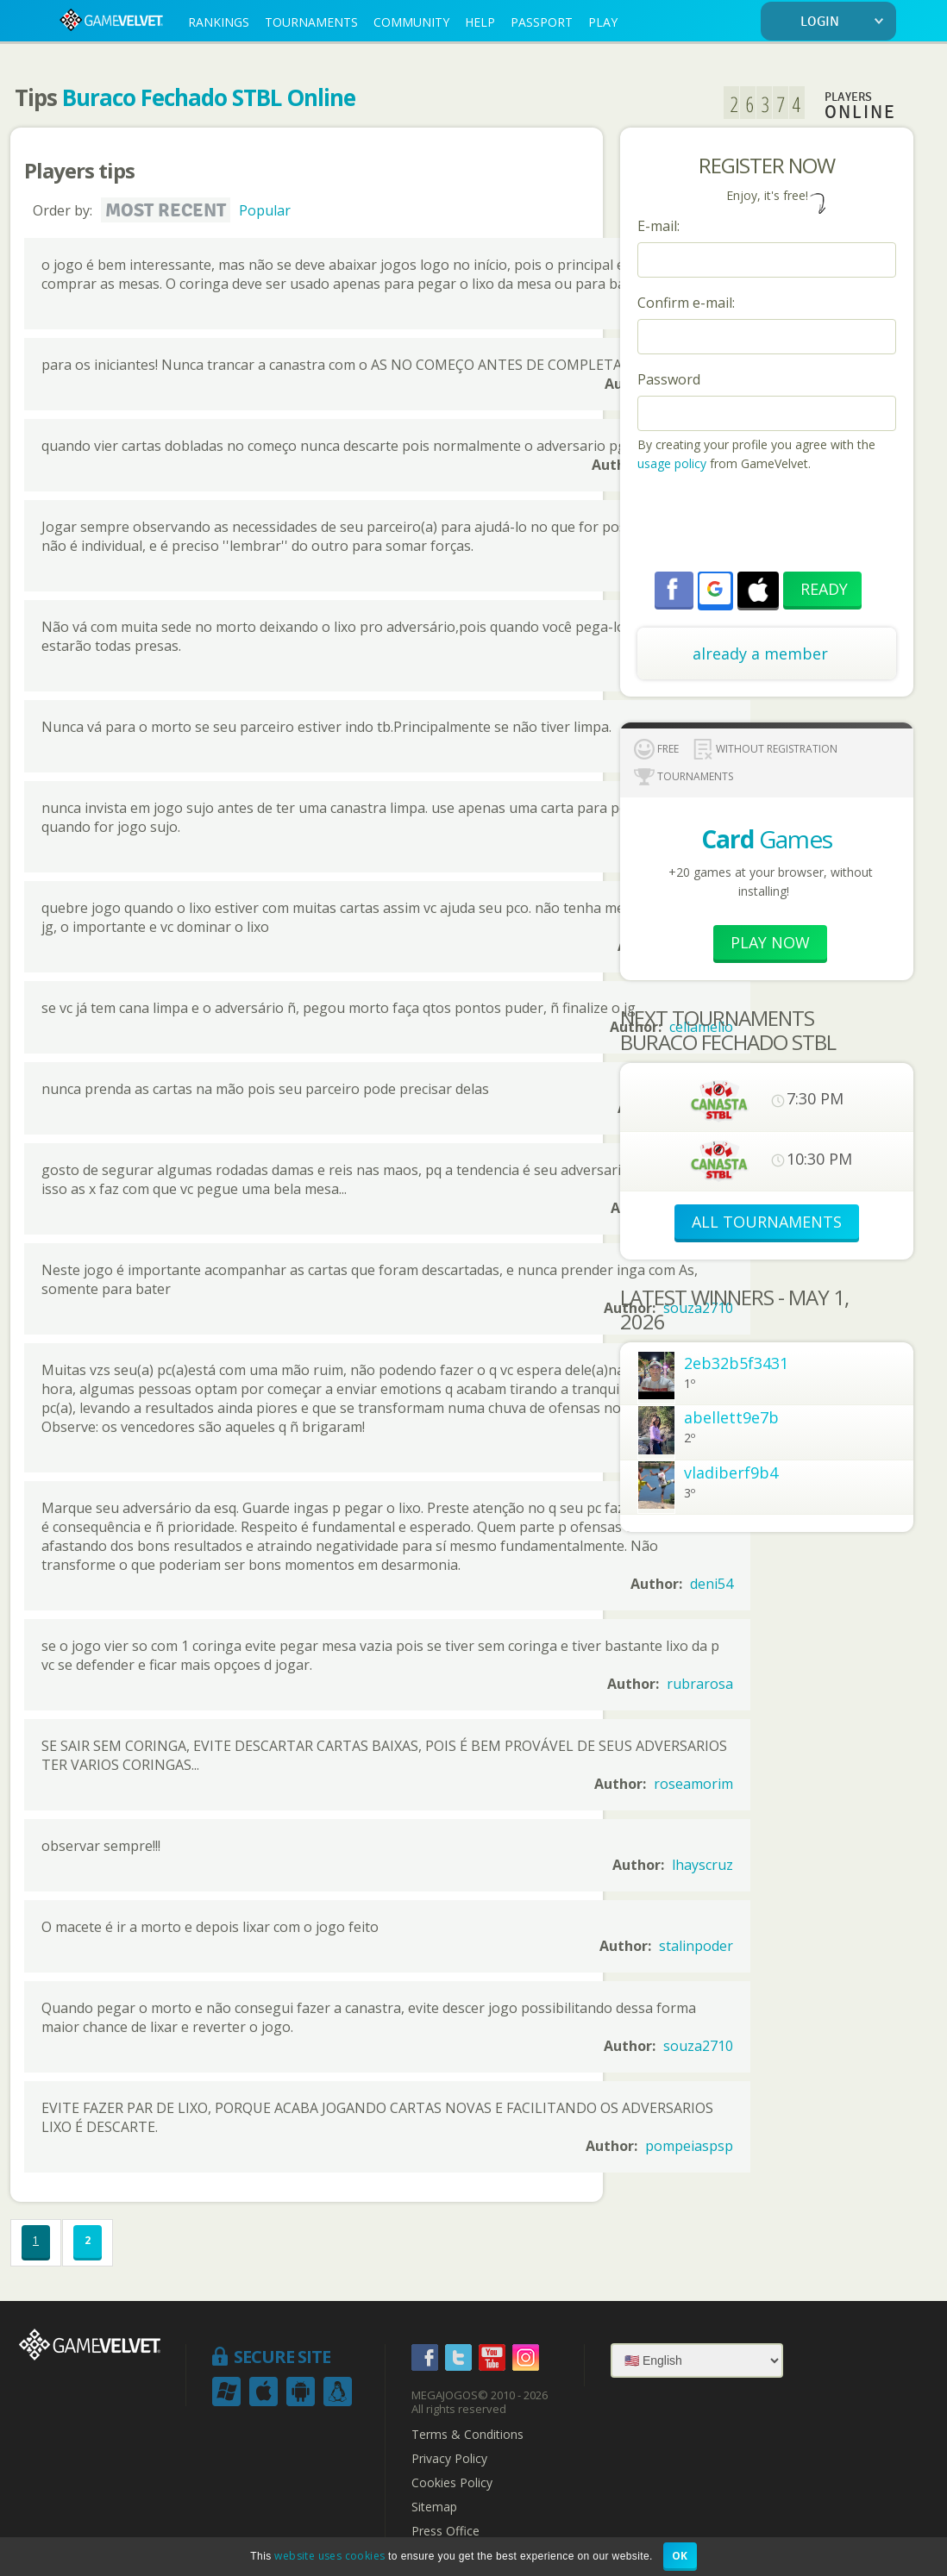 The width and height of the screenshot is (947, 2576). I want to click on website uses cookies, so click(329, 2555).